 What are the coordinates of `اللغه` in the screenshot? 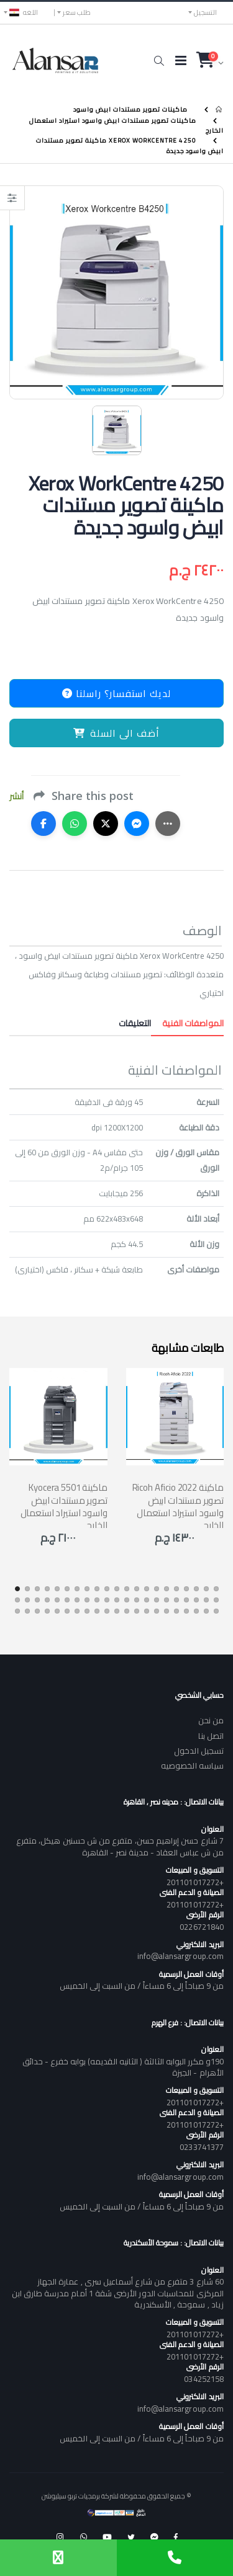 It's located at (23, 12).